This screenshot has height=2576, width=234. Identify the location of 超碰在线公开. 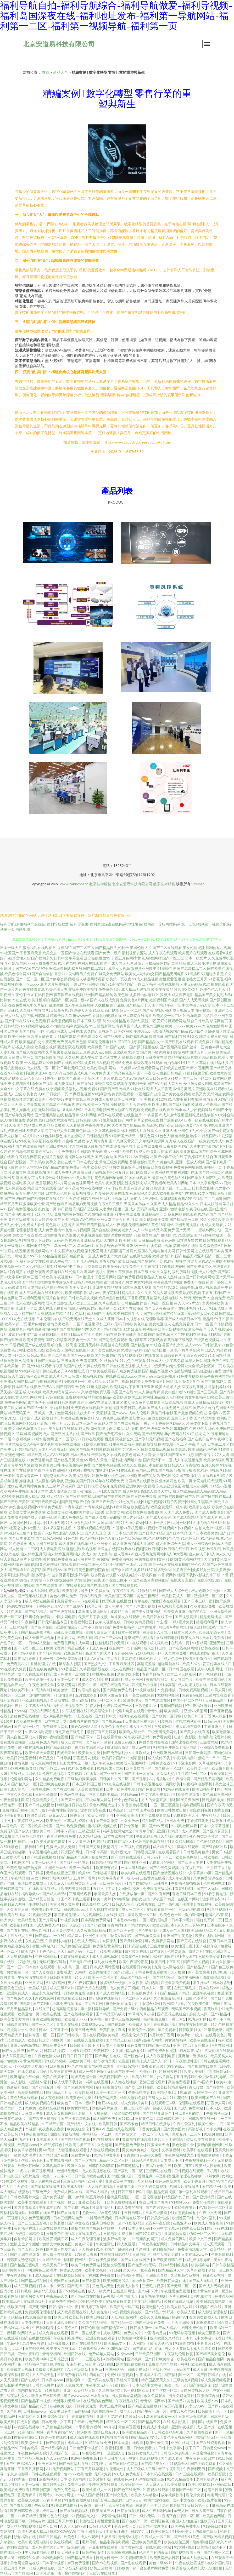
(53, 1371).